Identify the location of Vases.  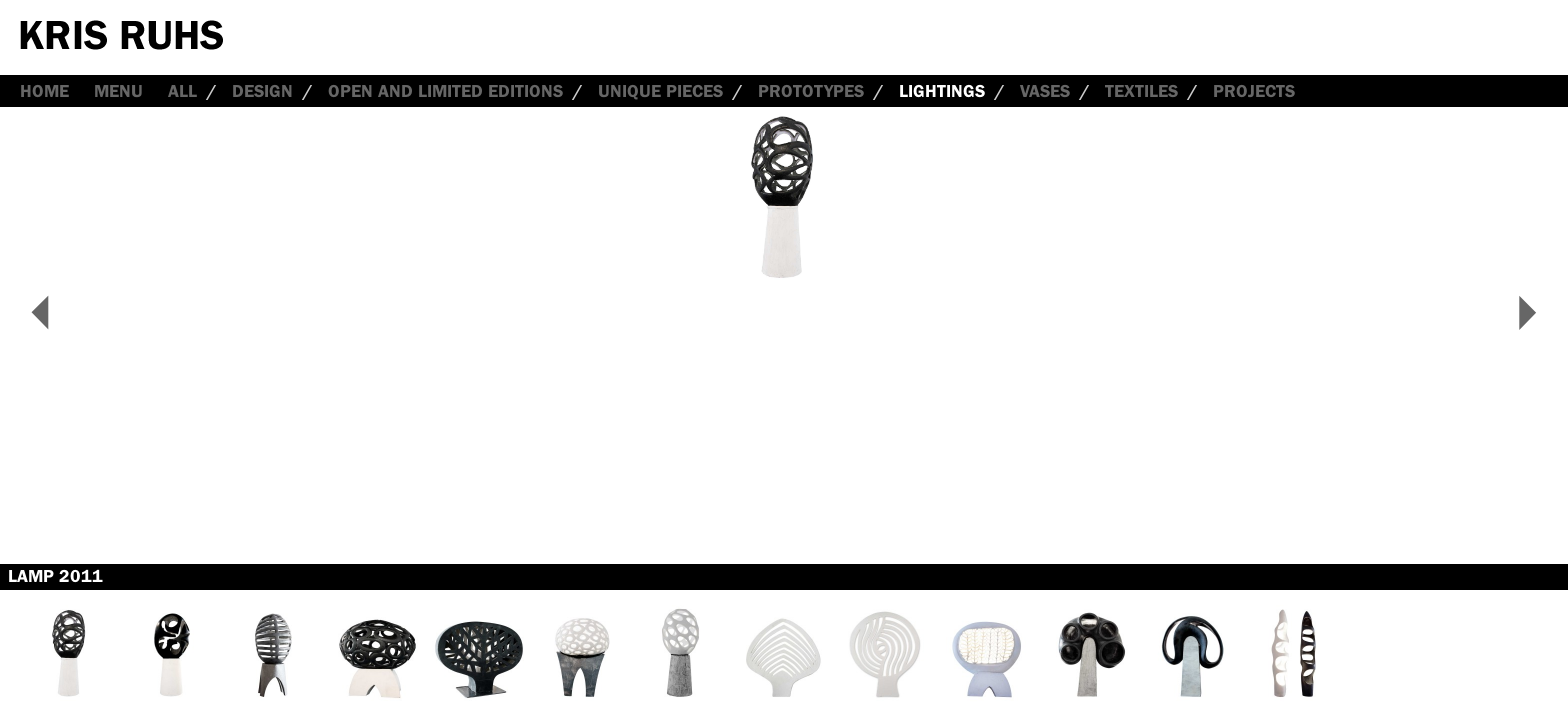
(1045, 91).